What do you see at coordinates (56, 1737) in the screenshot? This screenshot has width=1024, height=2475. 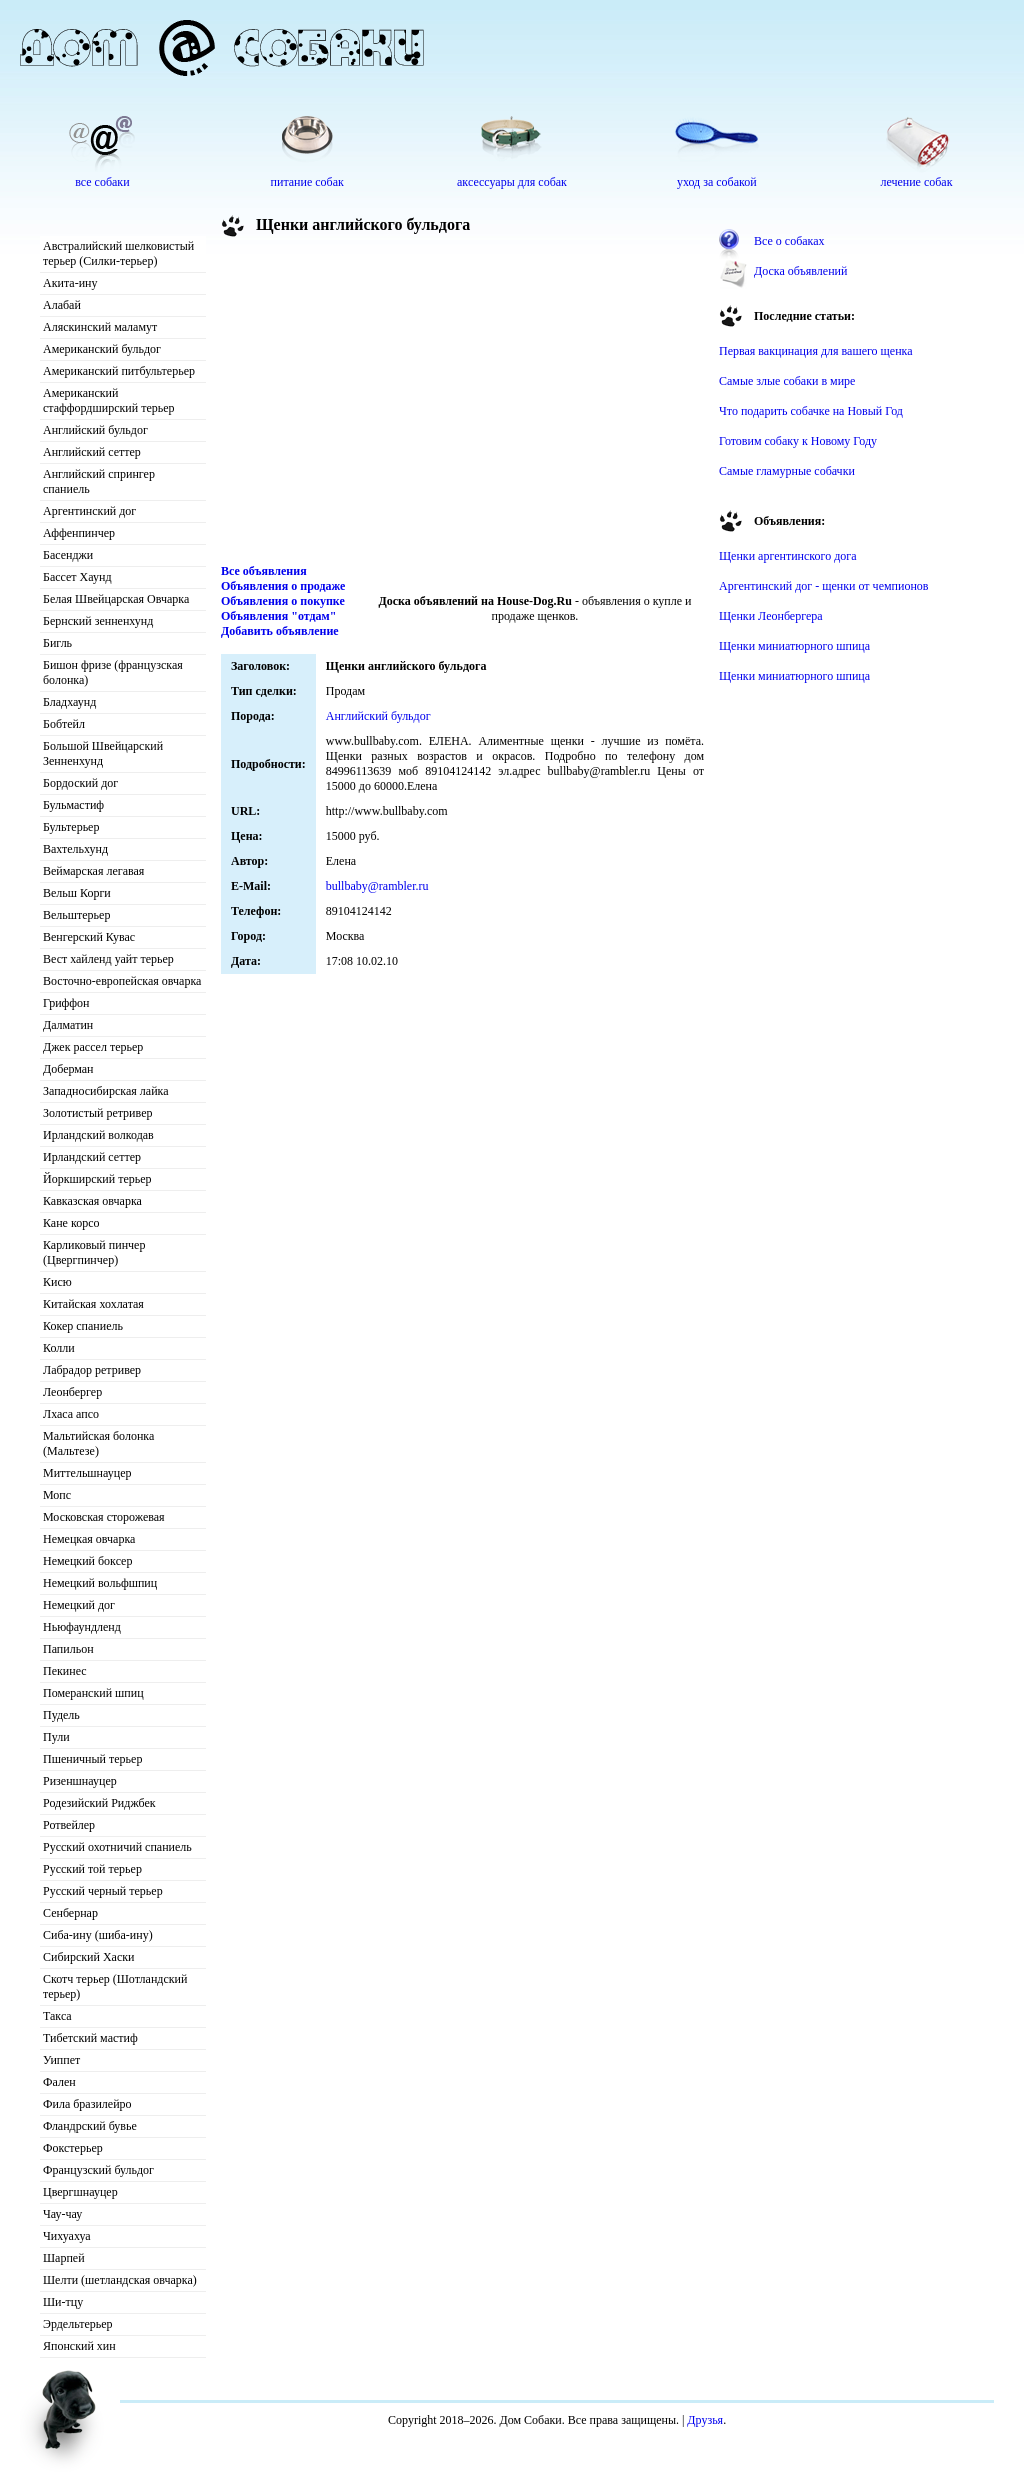 I see `Пули` at bounding box center [56, 1737].